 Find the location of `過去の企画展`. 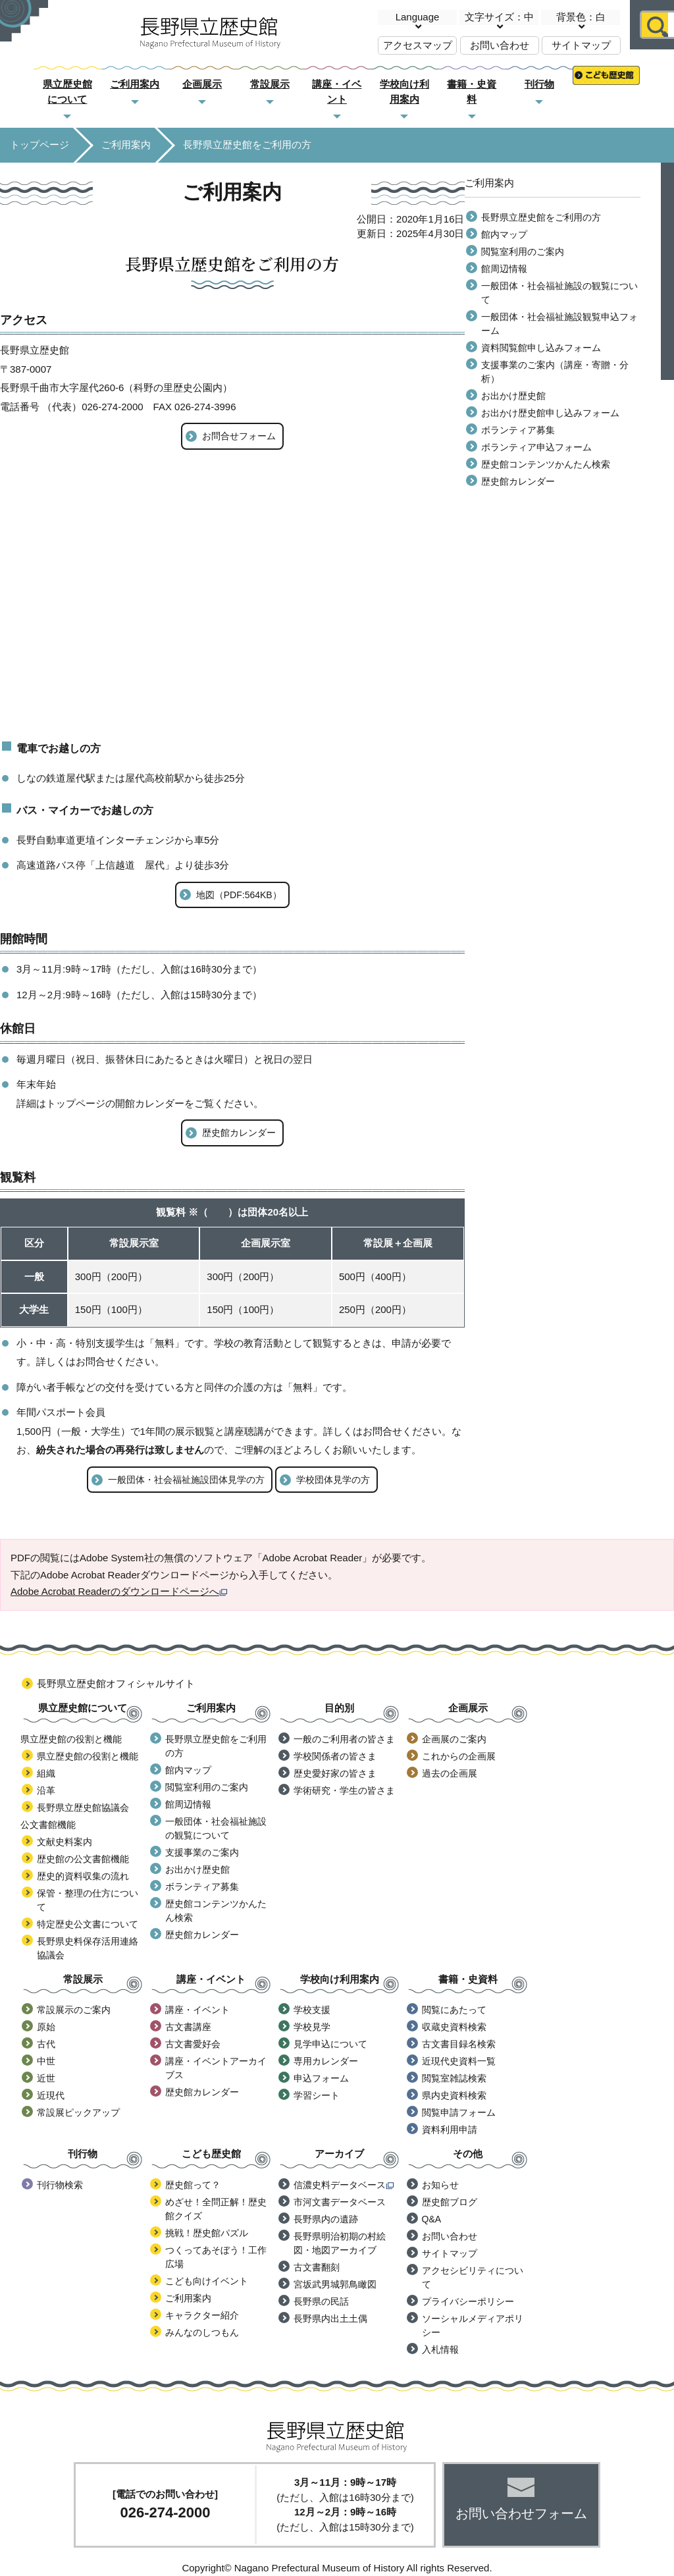

過去の企画展 is located at coordinates (449, 1773).